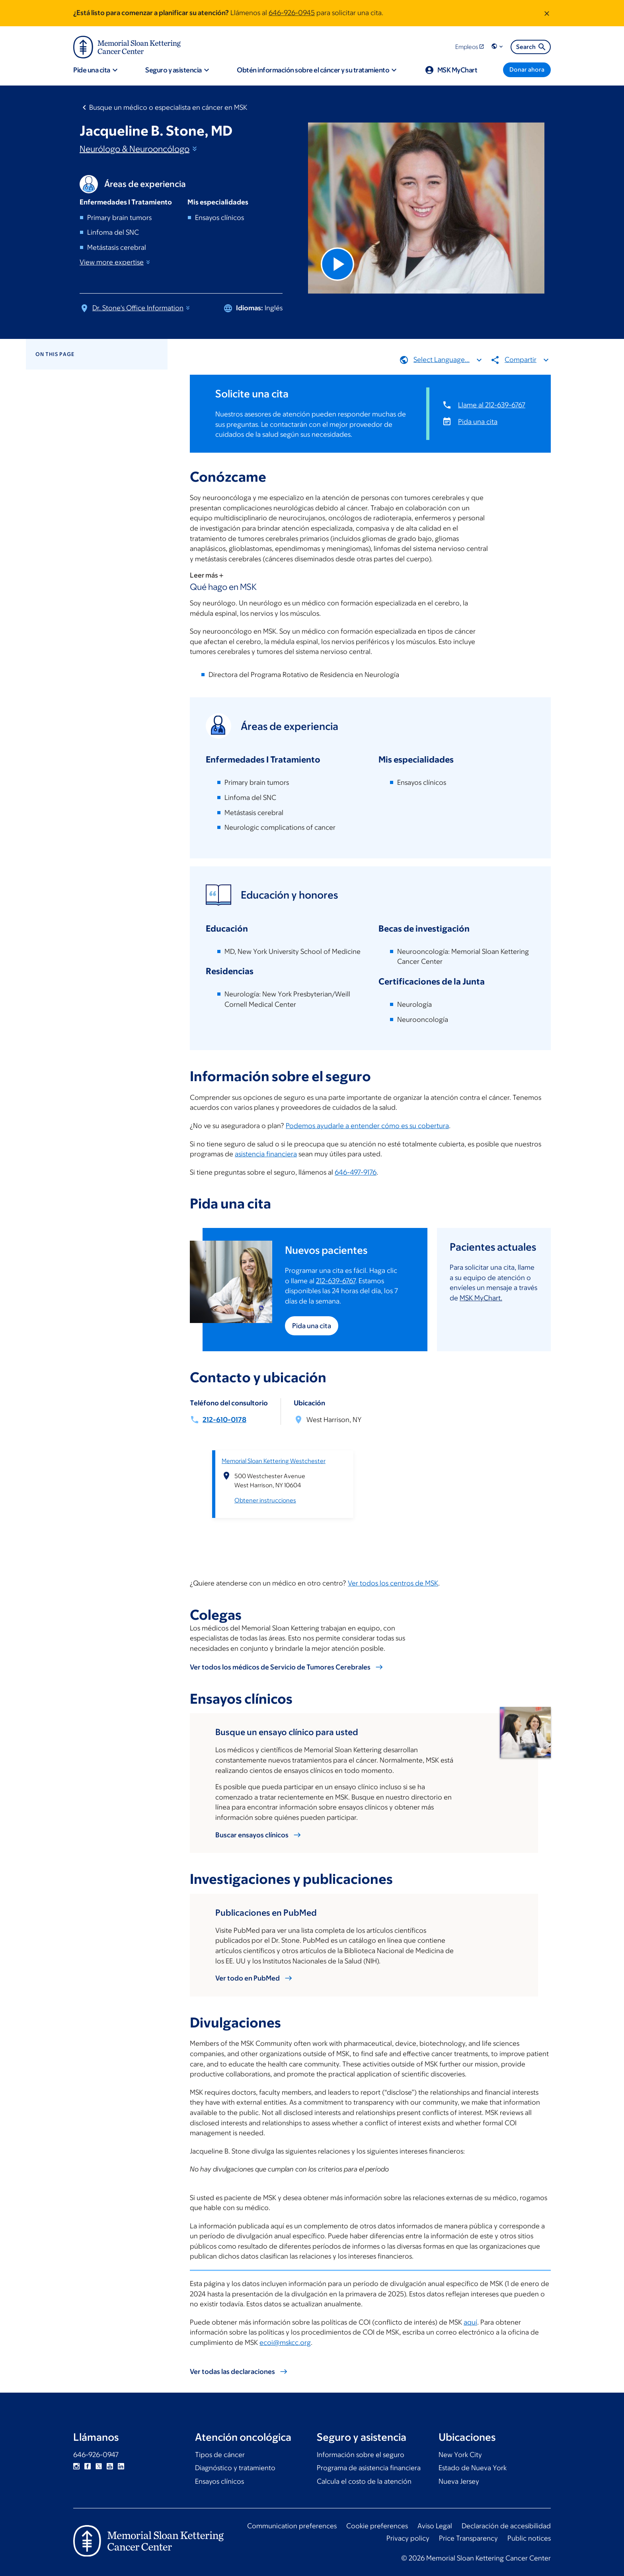  Describe the element at coordinates (87, 2466) in the screenshot. I see `Facebook` at that location.